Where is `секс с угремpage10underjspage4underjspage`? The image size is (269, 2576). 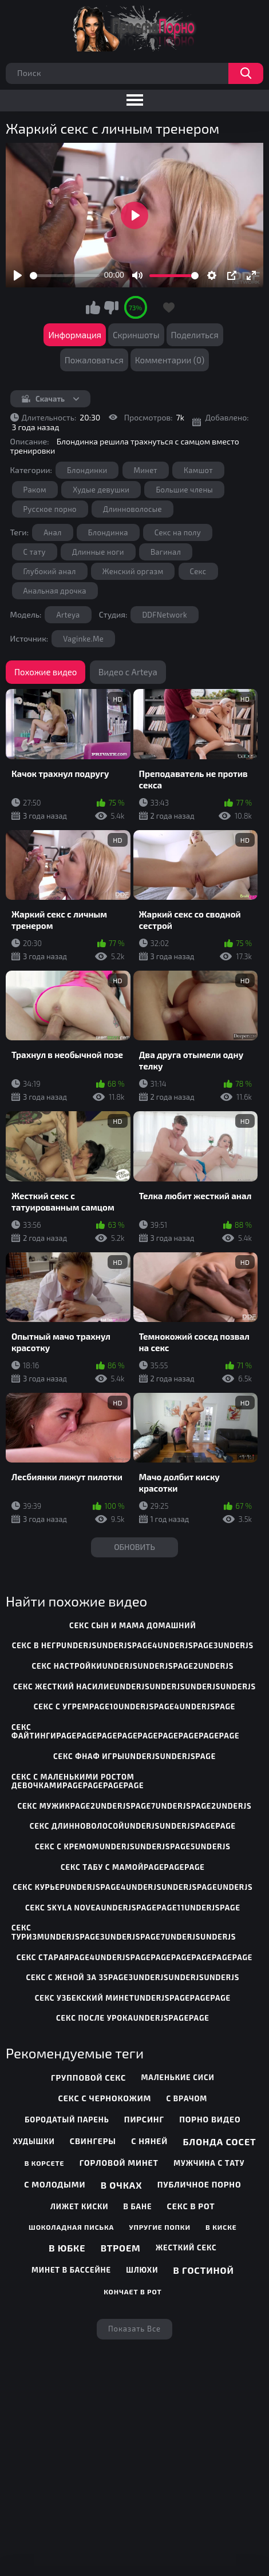 секс с угремpage10underjspage4underjspage is located at coordinates (134, 1706).